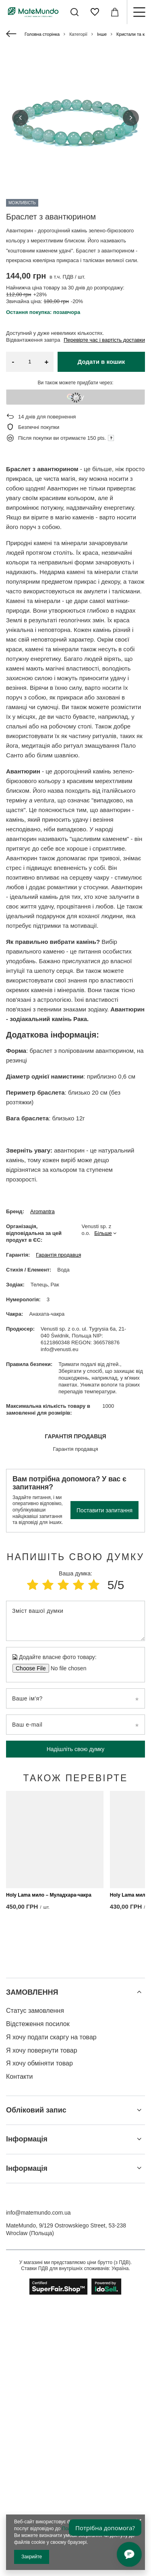 Image resolution: width=151 pixels, height=2576 pixels. Describe the element at coordinates (104, 1510) in the screenshot. I see `Поставити запитання` at that location.